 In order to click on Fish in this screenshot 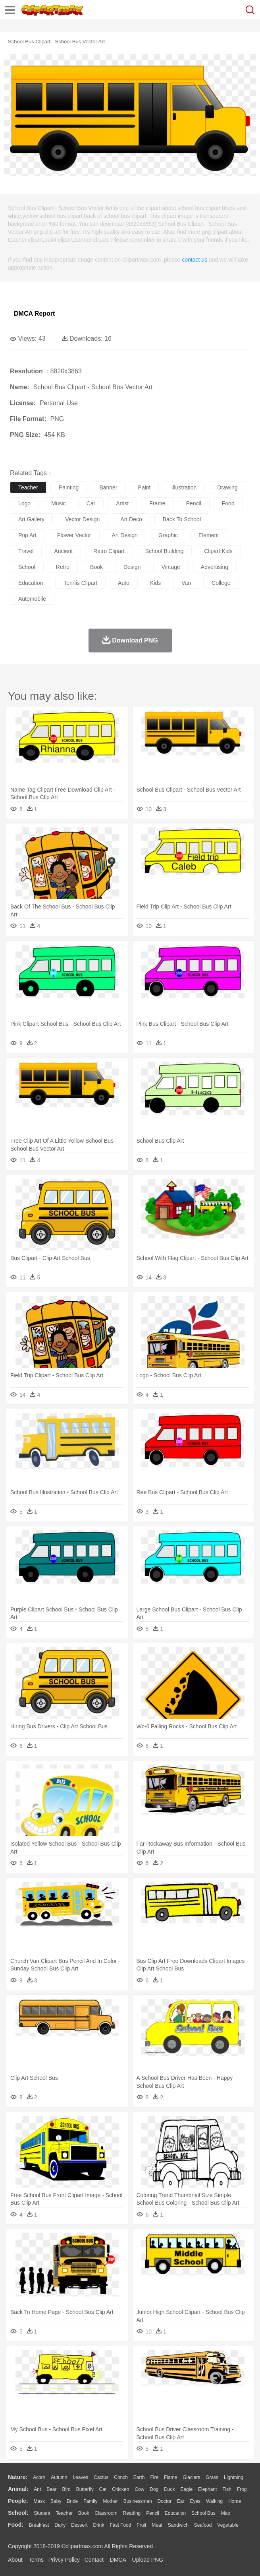, I will do `click(226, 2489)`.